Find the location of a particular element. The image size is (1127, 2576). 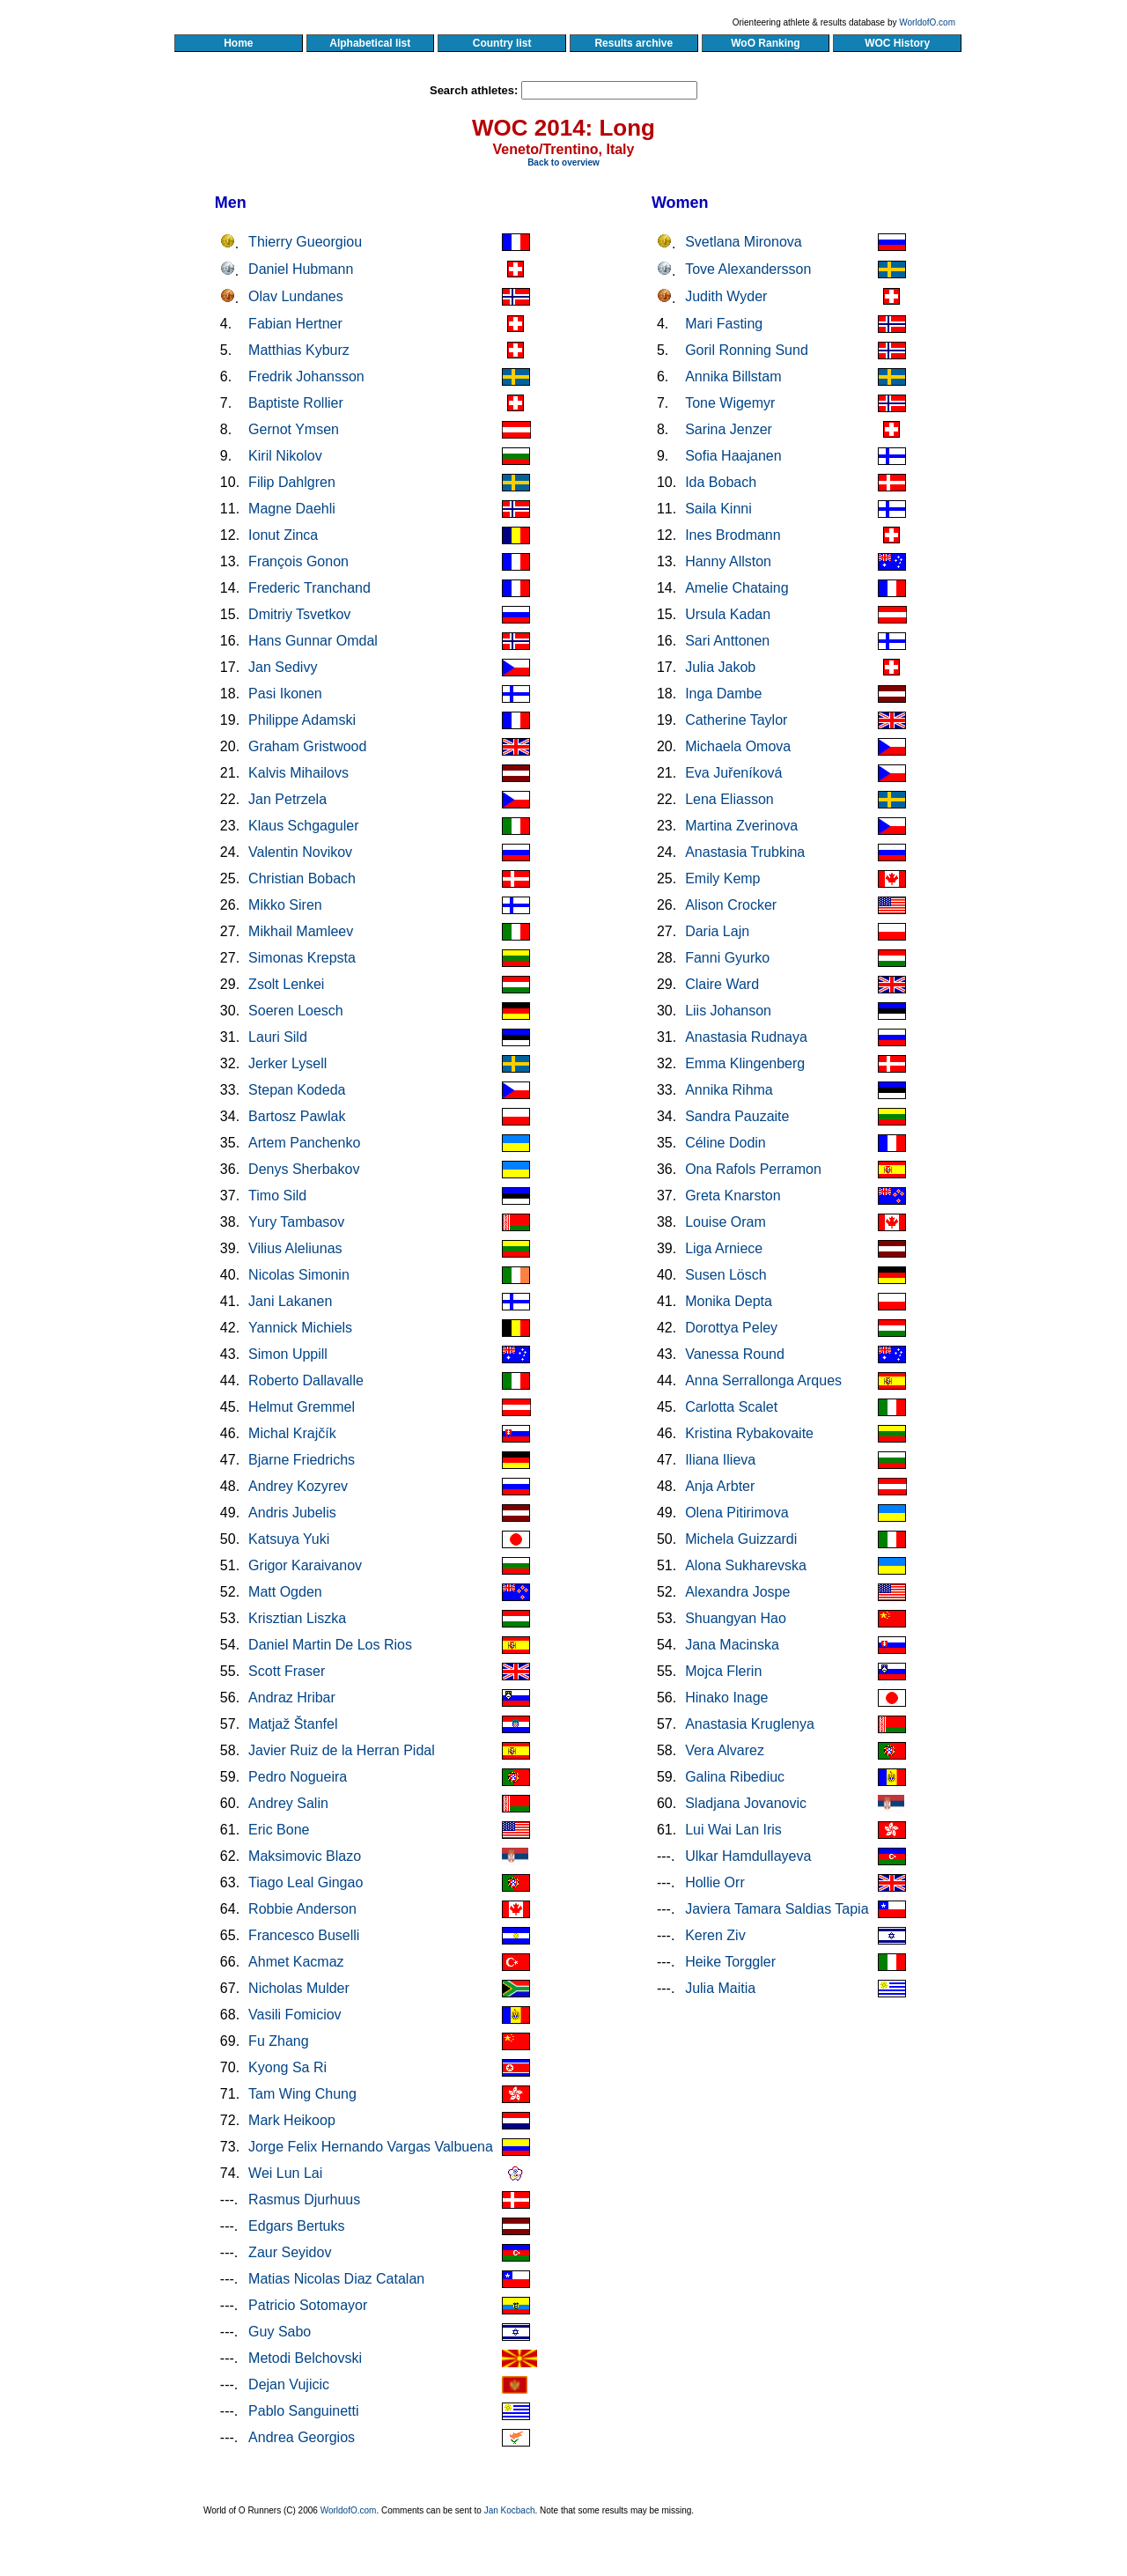

Mark Heikoop is located at coordinates (291, 2120).